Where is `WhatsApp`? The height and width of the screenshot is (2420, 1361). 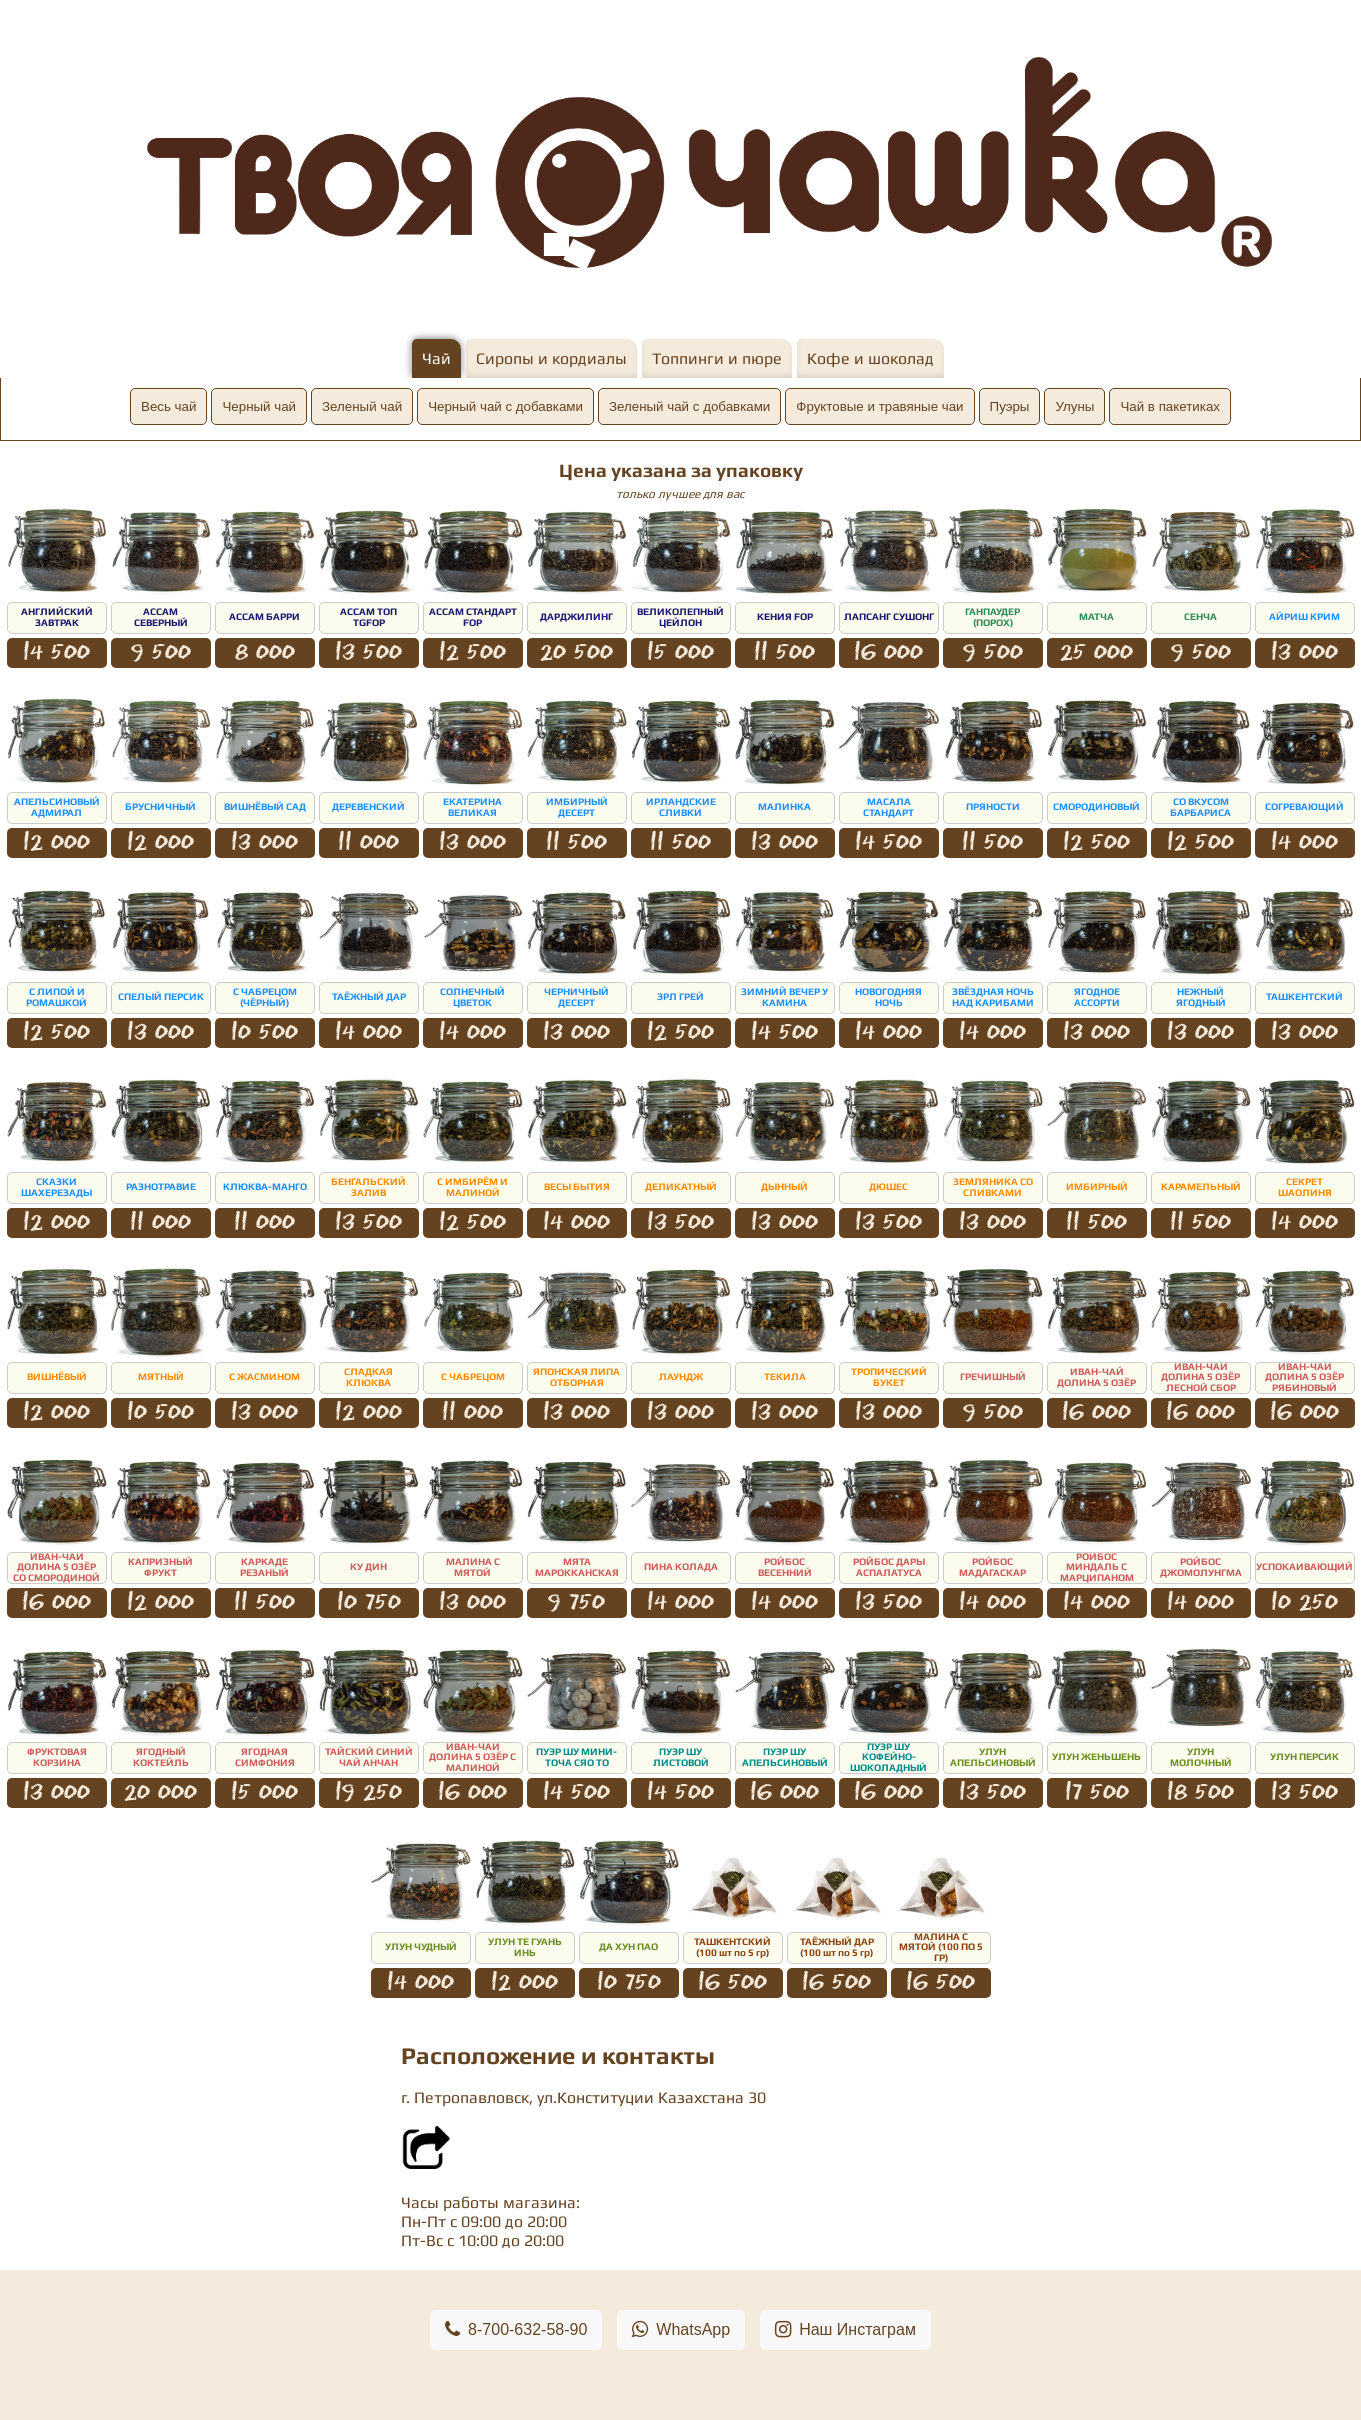 WhatsApp is located at coordinates (681, 2329).